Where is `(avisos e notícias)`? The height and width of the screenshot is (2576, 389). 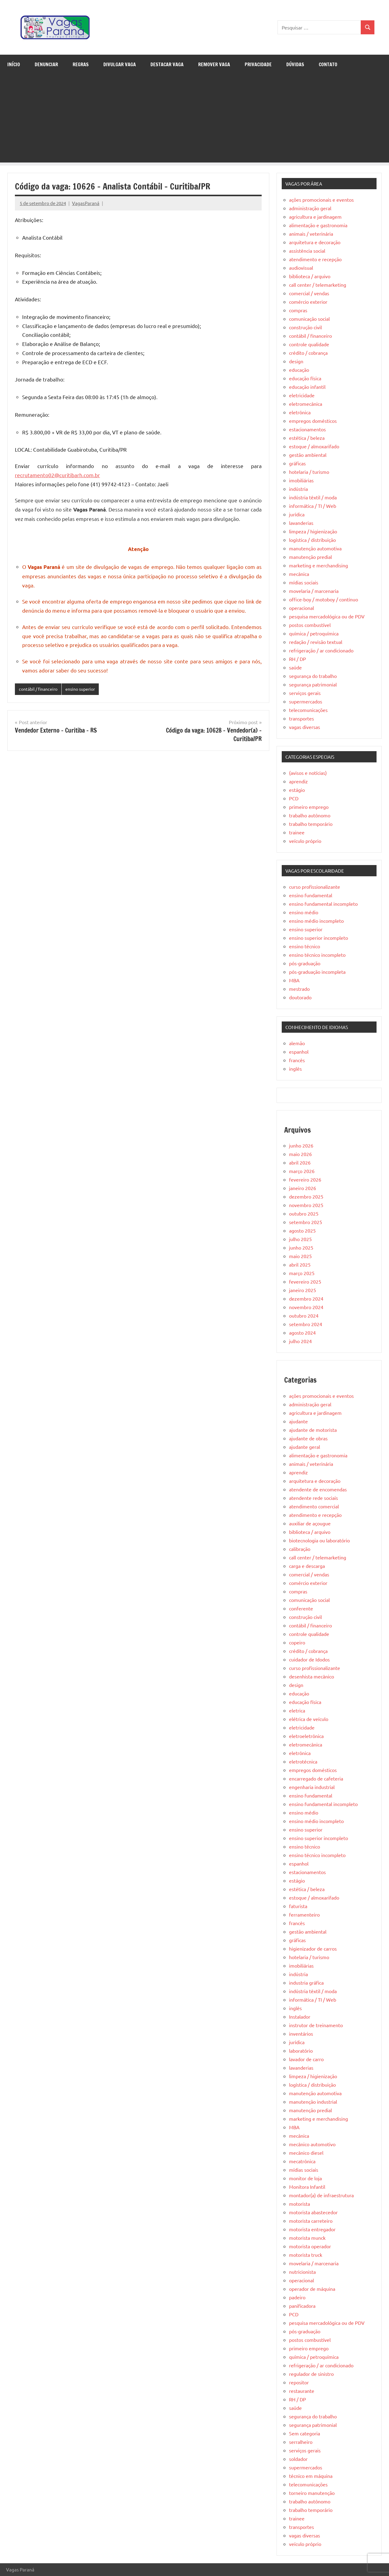 (avisos e notícias) is located at coordinates (308, 773).